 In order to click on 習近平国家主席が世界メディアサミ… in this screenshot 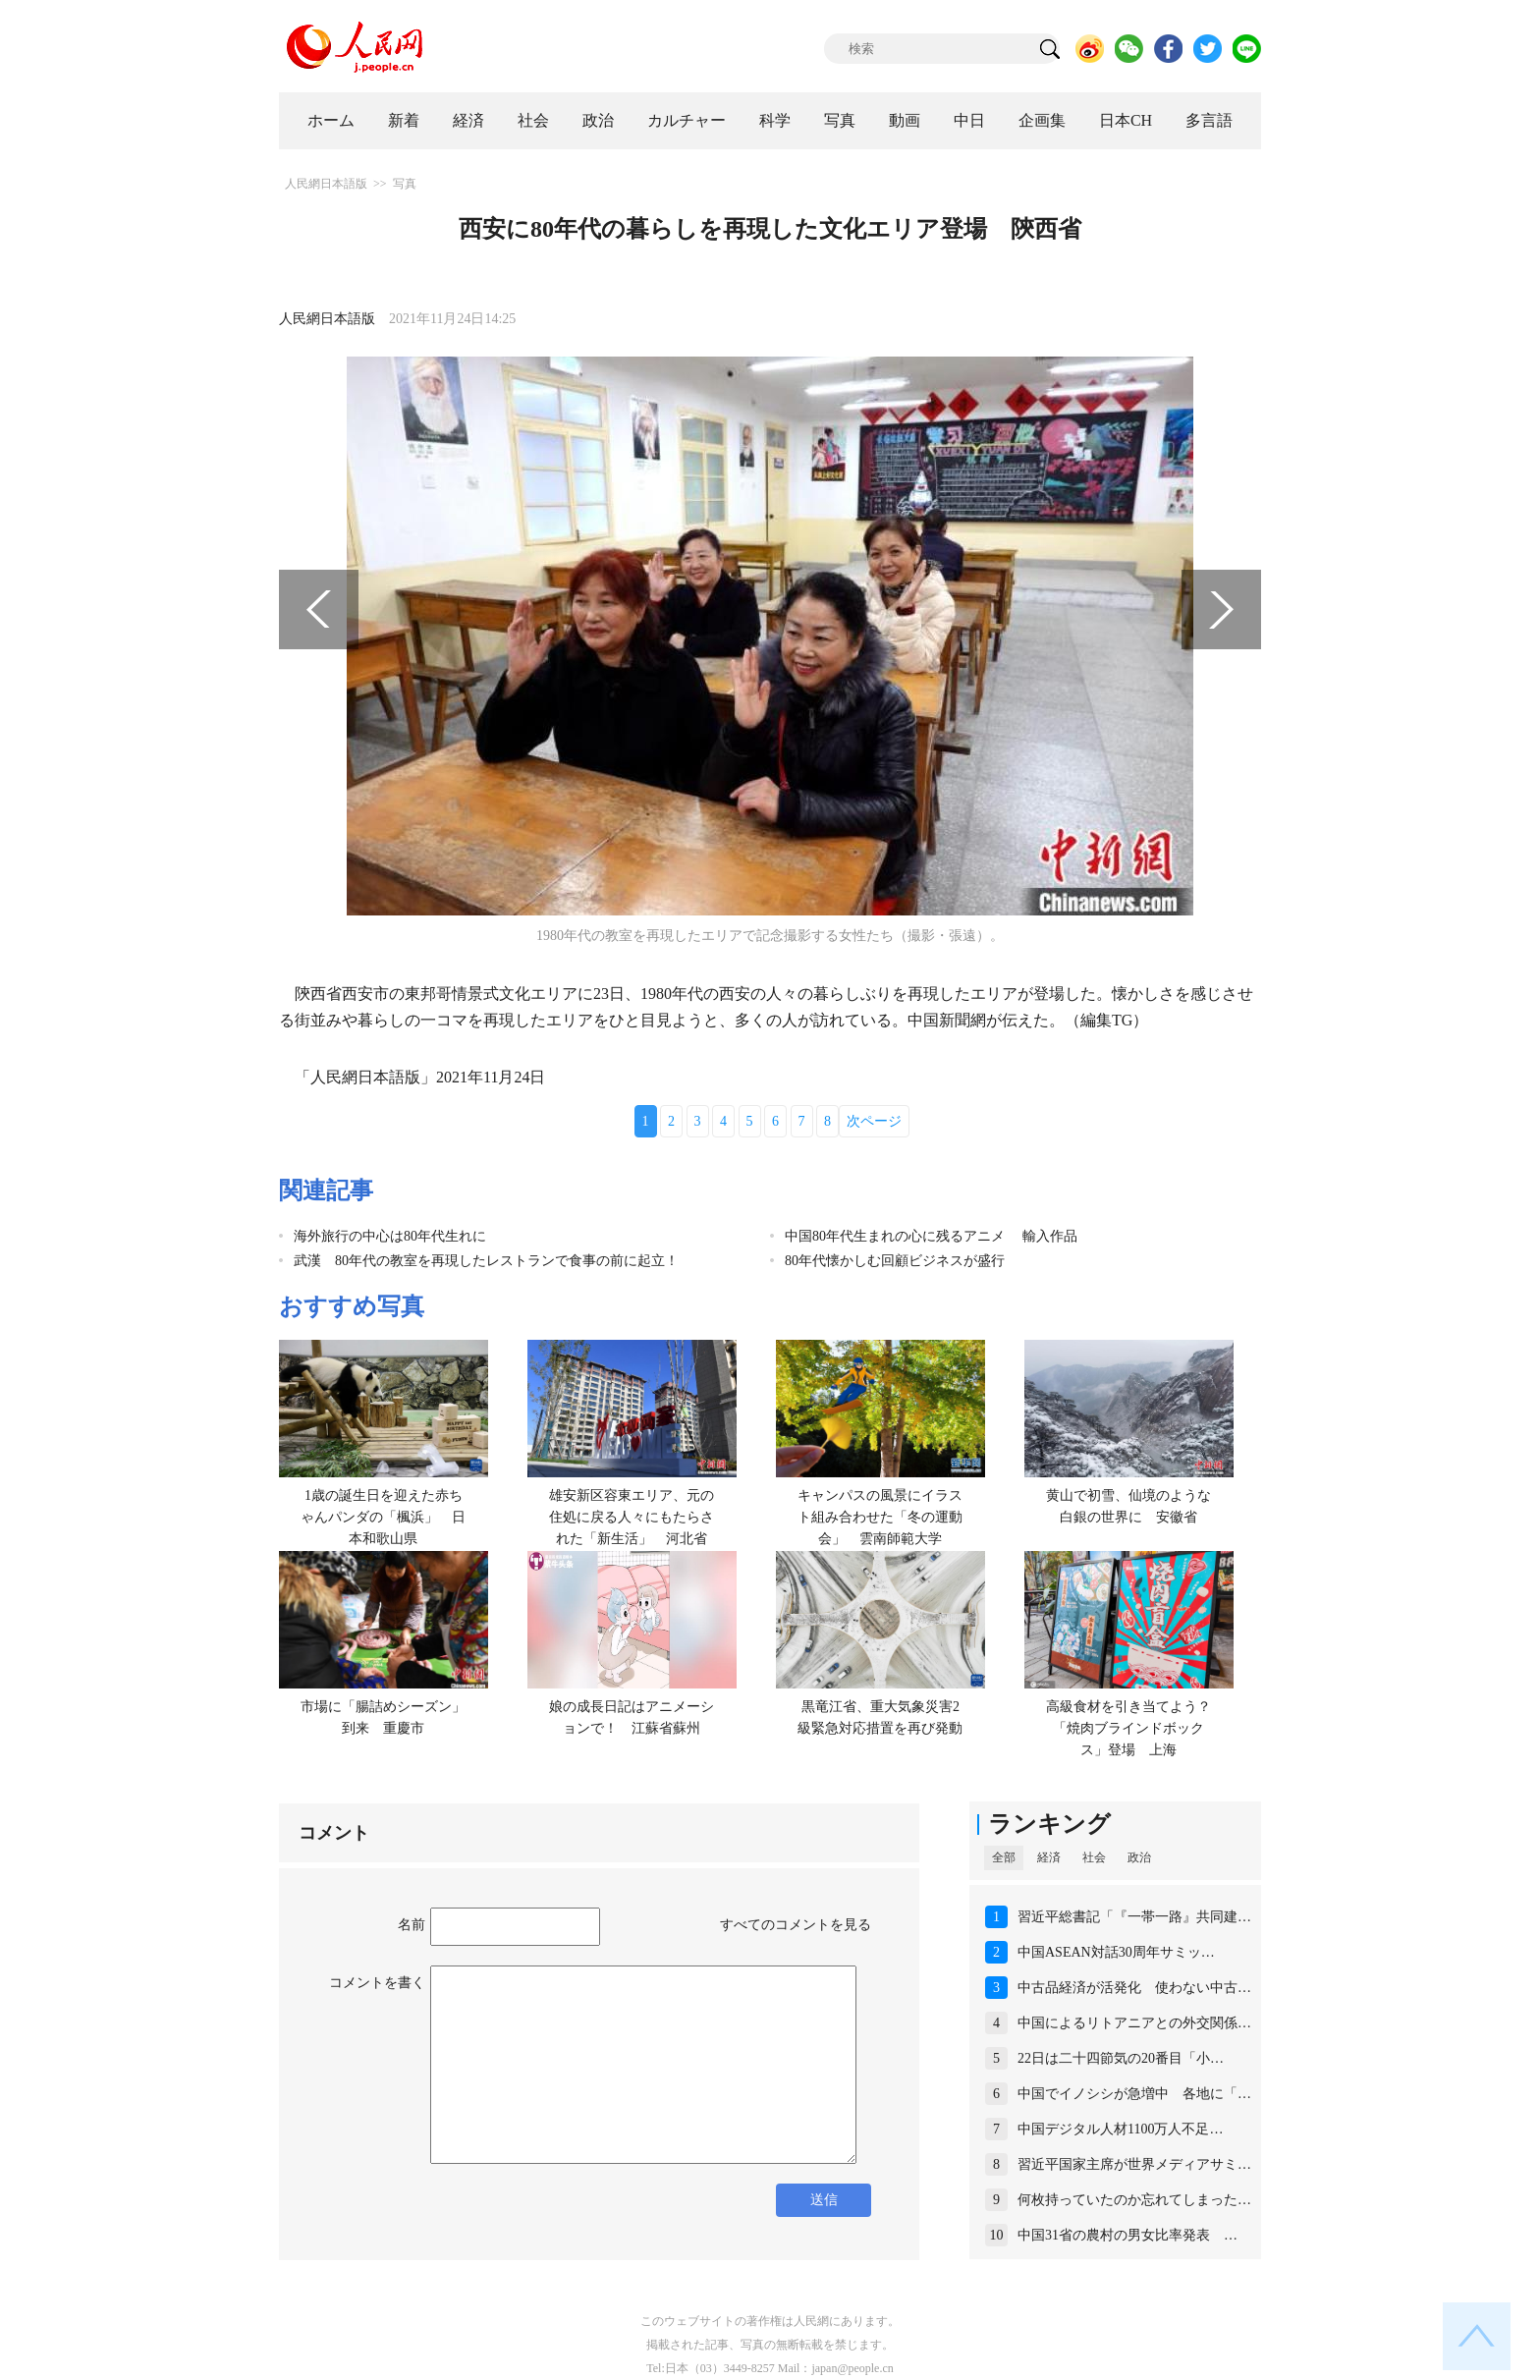, I will do `click(1134, 2164)`.